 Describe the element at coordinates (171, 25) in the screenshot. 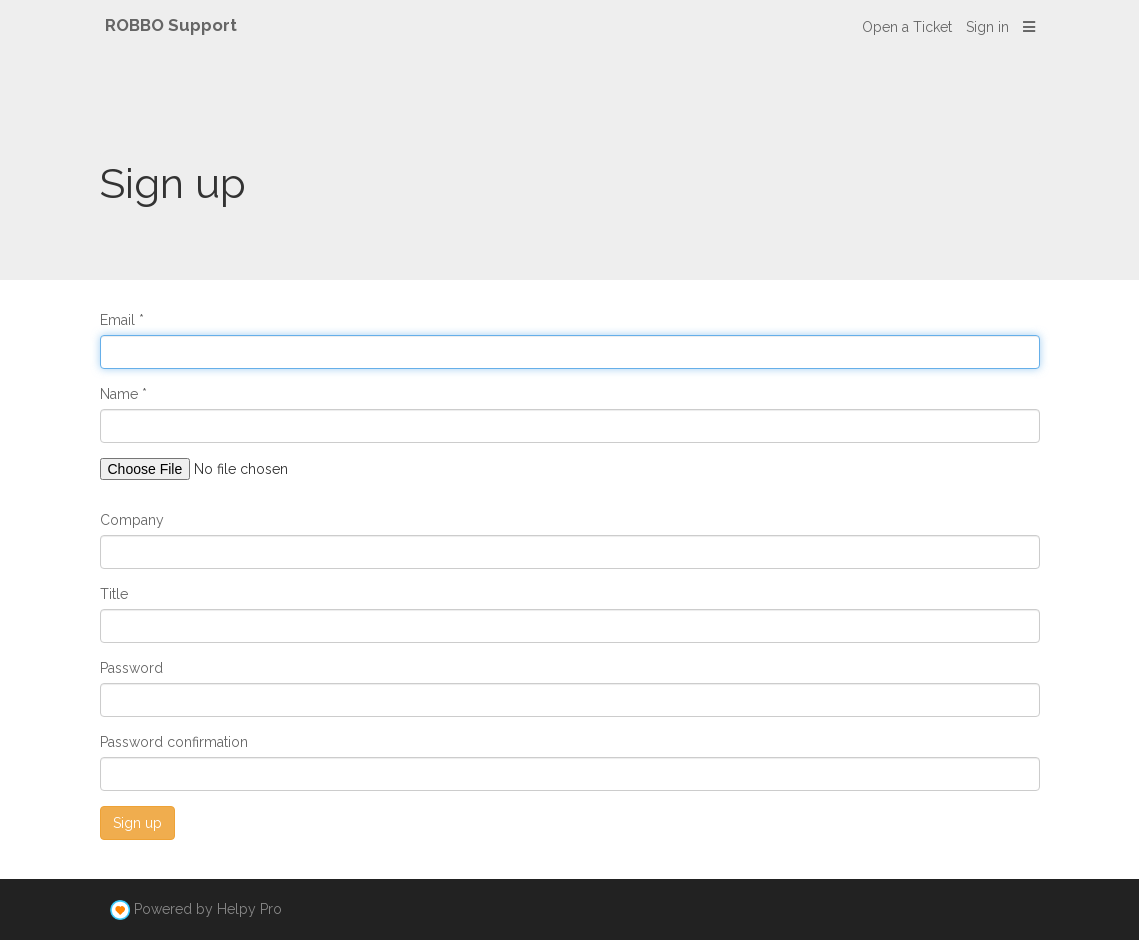

I see `ROBBO Support` at that location.